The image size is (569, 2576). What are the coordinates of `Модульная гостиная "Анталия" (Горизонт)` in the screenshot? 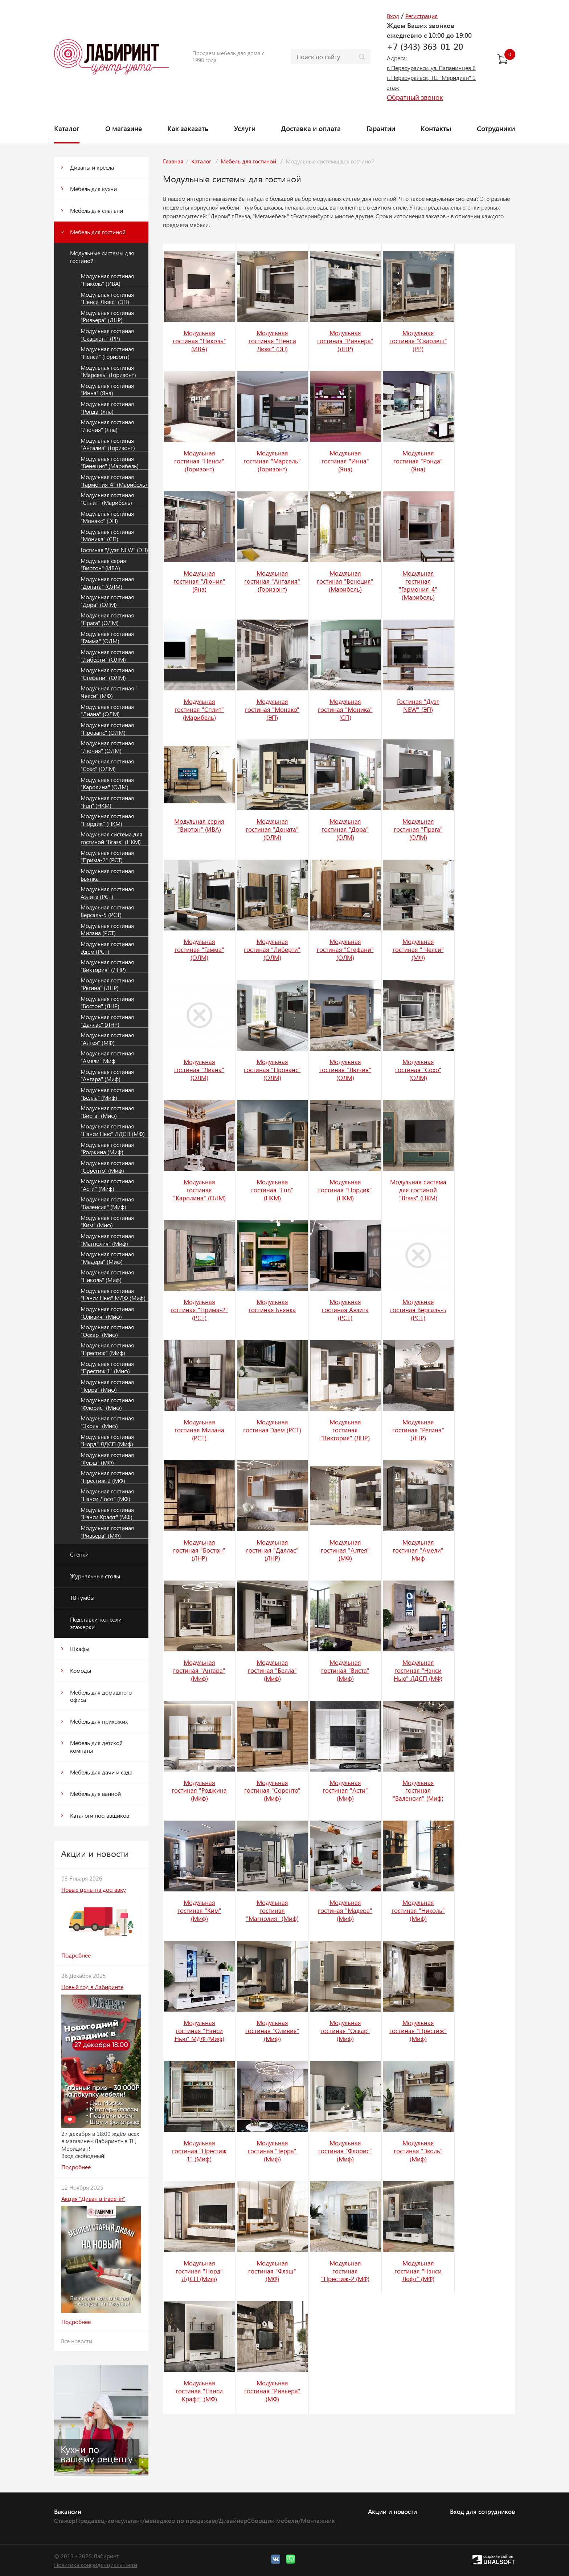 It's located at (108, 444).